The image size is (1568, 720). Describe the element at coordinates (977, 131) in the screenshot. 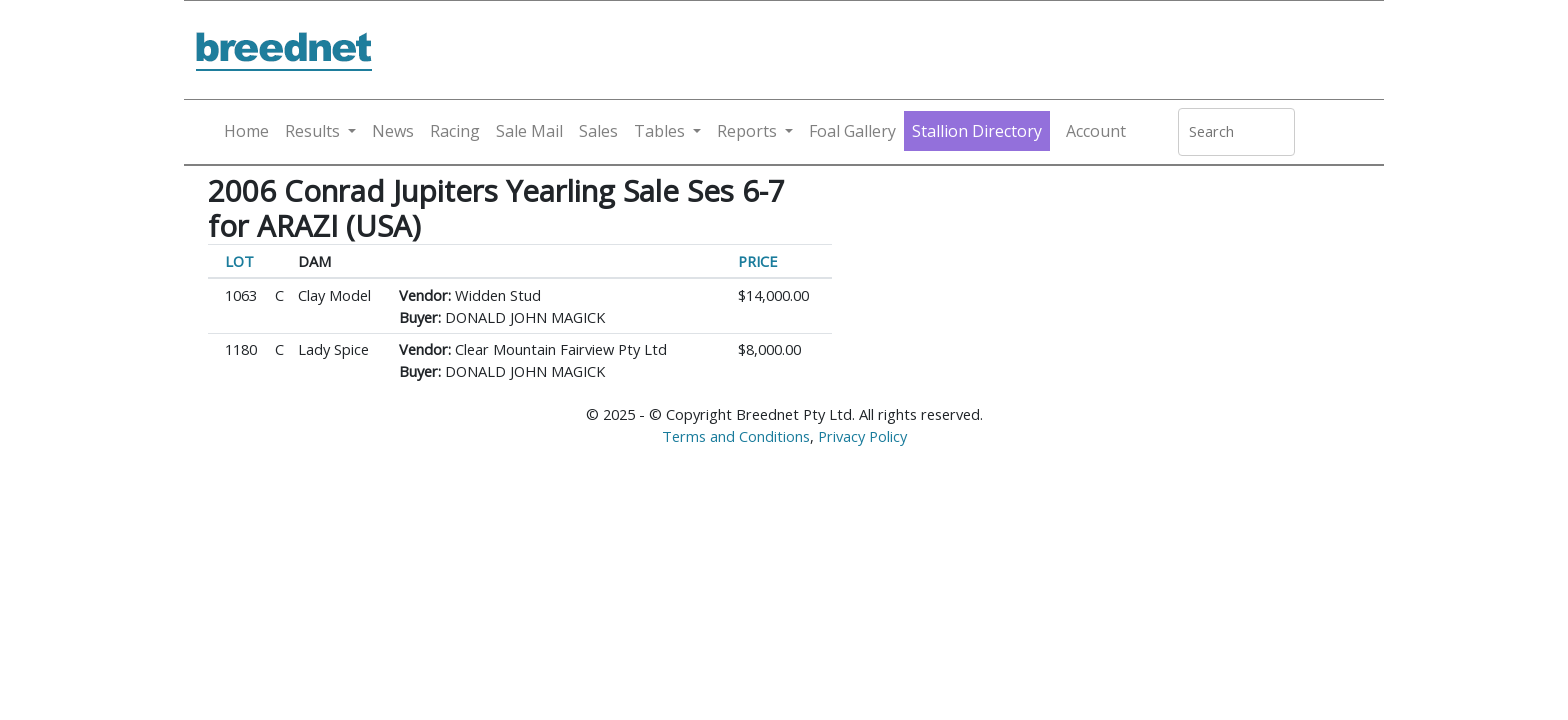

I see `Stallion Directory` at that location.